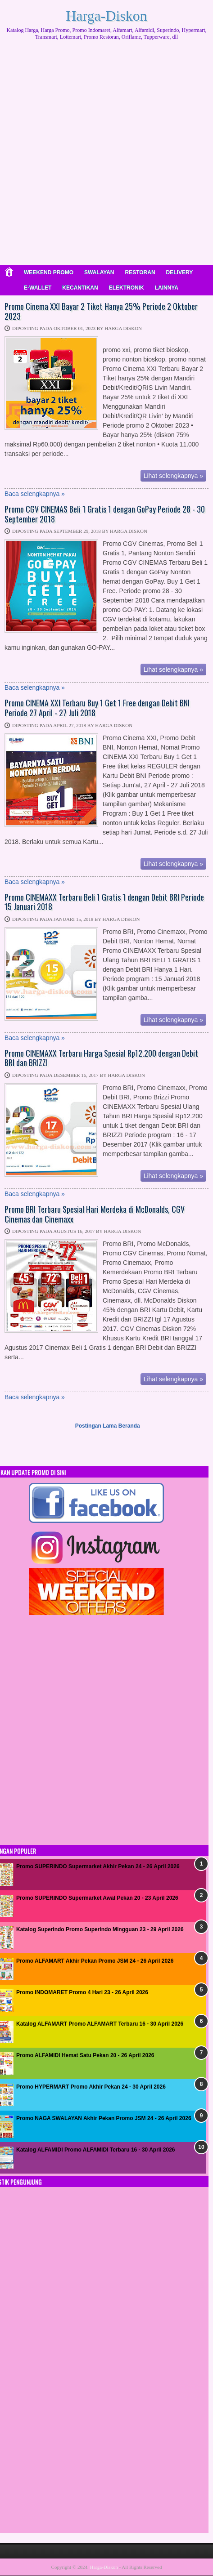 The height and width of the screenshot is (2576, 213). Describe the element at coordinates (179, 272) in the screenshot. I see `DELIVERY` at that location.